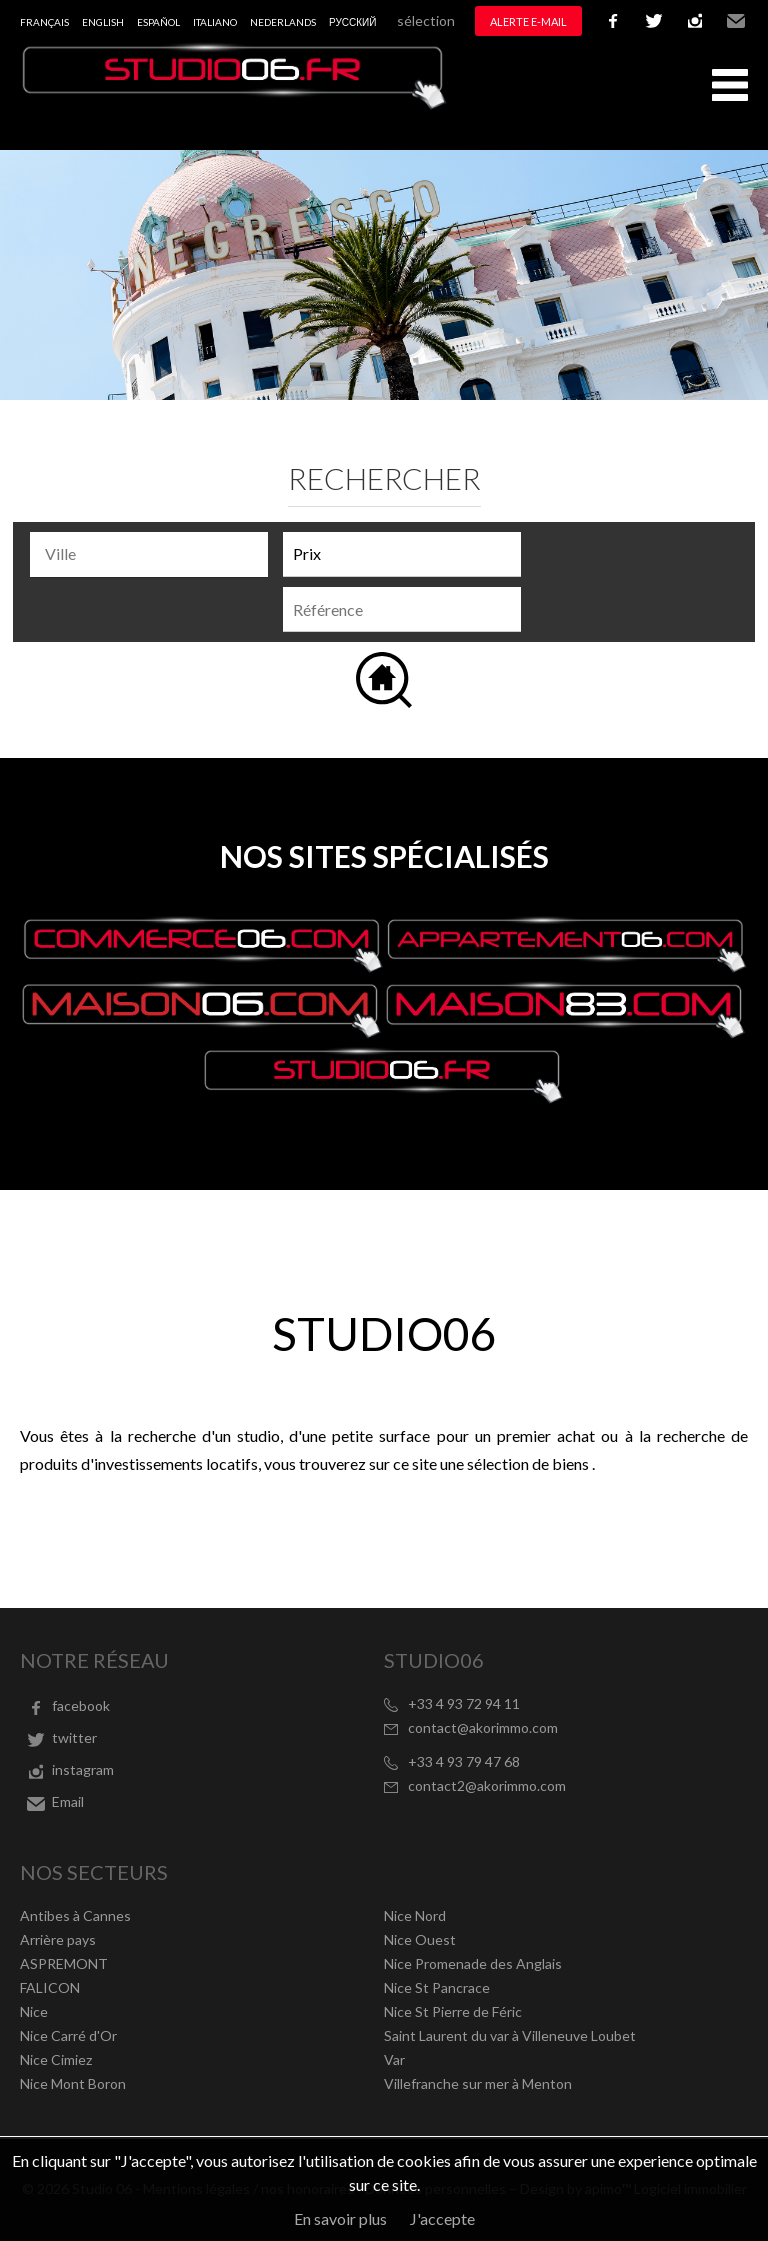 This screenshot has width=768, height=2241. What do you see at coordinates (103, 22) in the screenshot?
I see `English` at bounding box center [103, 22].